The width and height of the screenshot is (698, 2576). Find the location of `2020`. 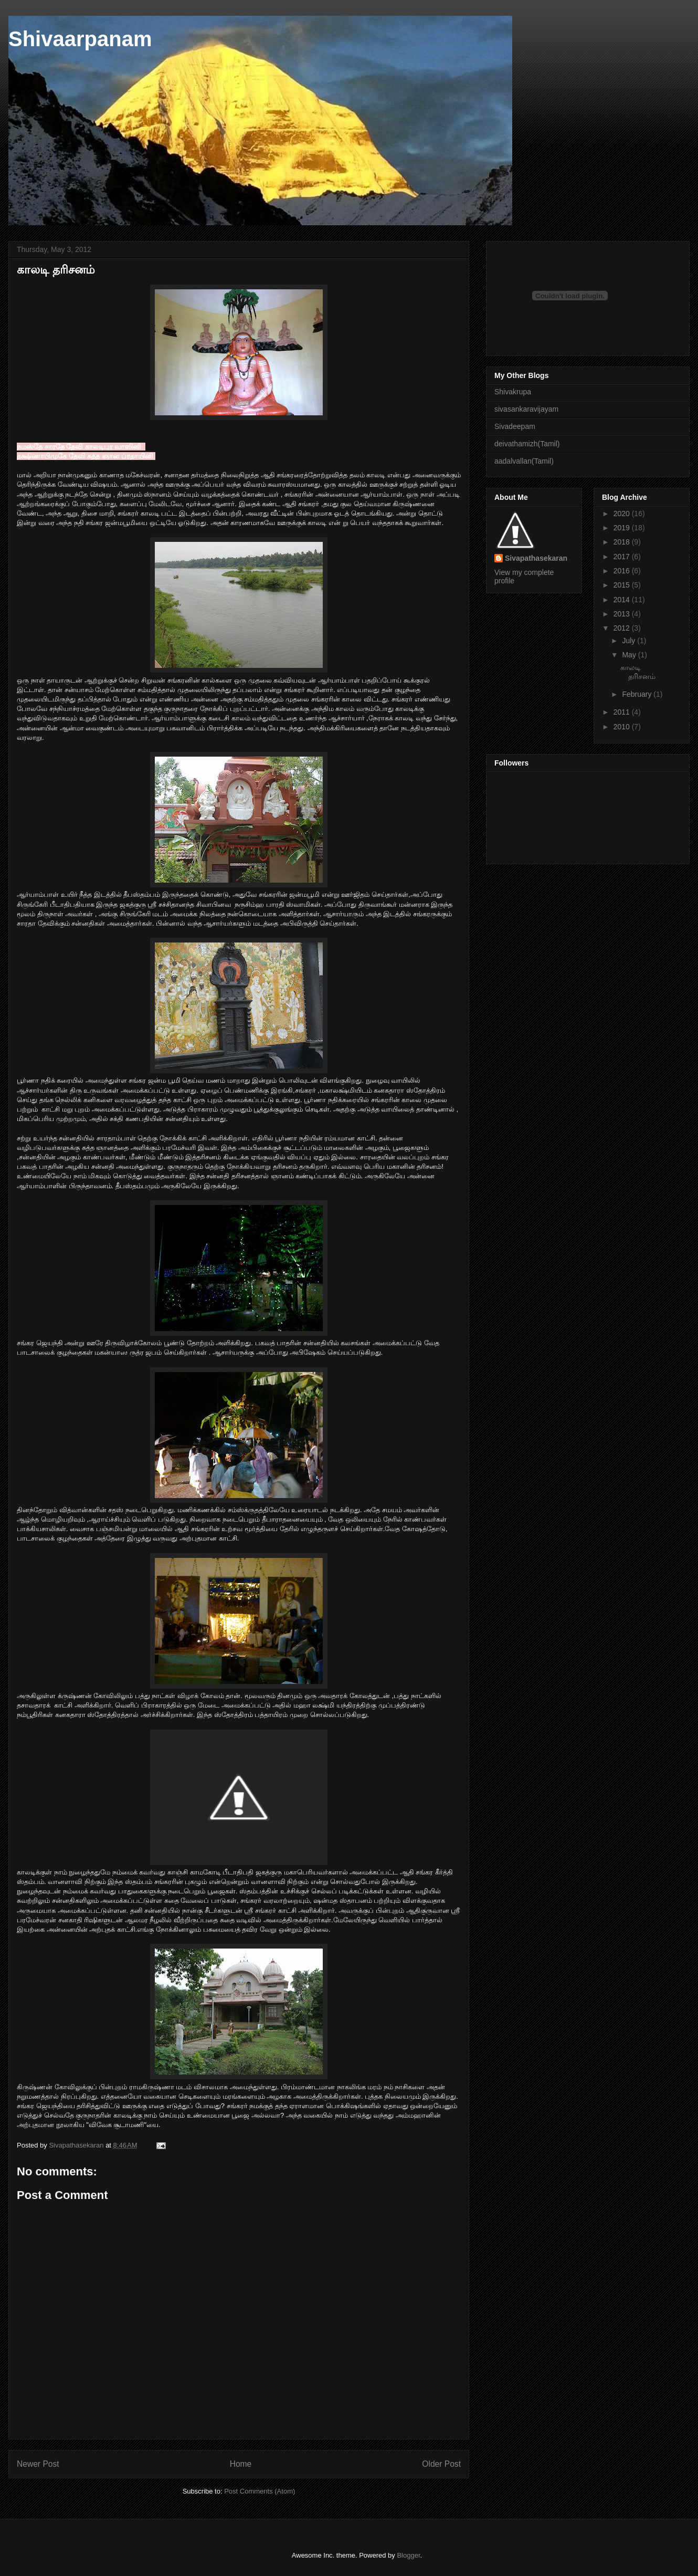

2020 is located at coordinates (623, 513).